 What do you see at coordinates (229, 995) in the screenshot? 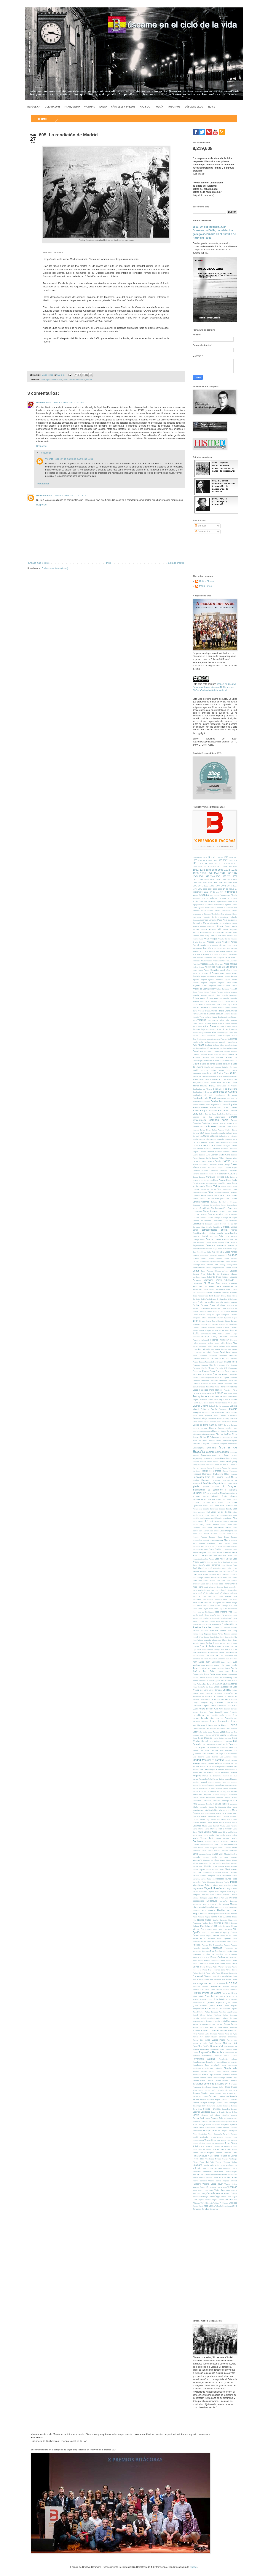
I see `Antonia Rodríguez` at bounding box center [229, 995].